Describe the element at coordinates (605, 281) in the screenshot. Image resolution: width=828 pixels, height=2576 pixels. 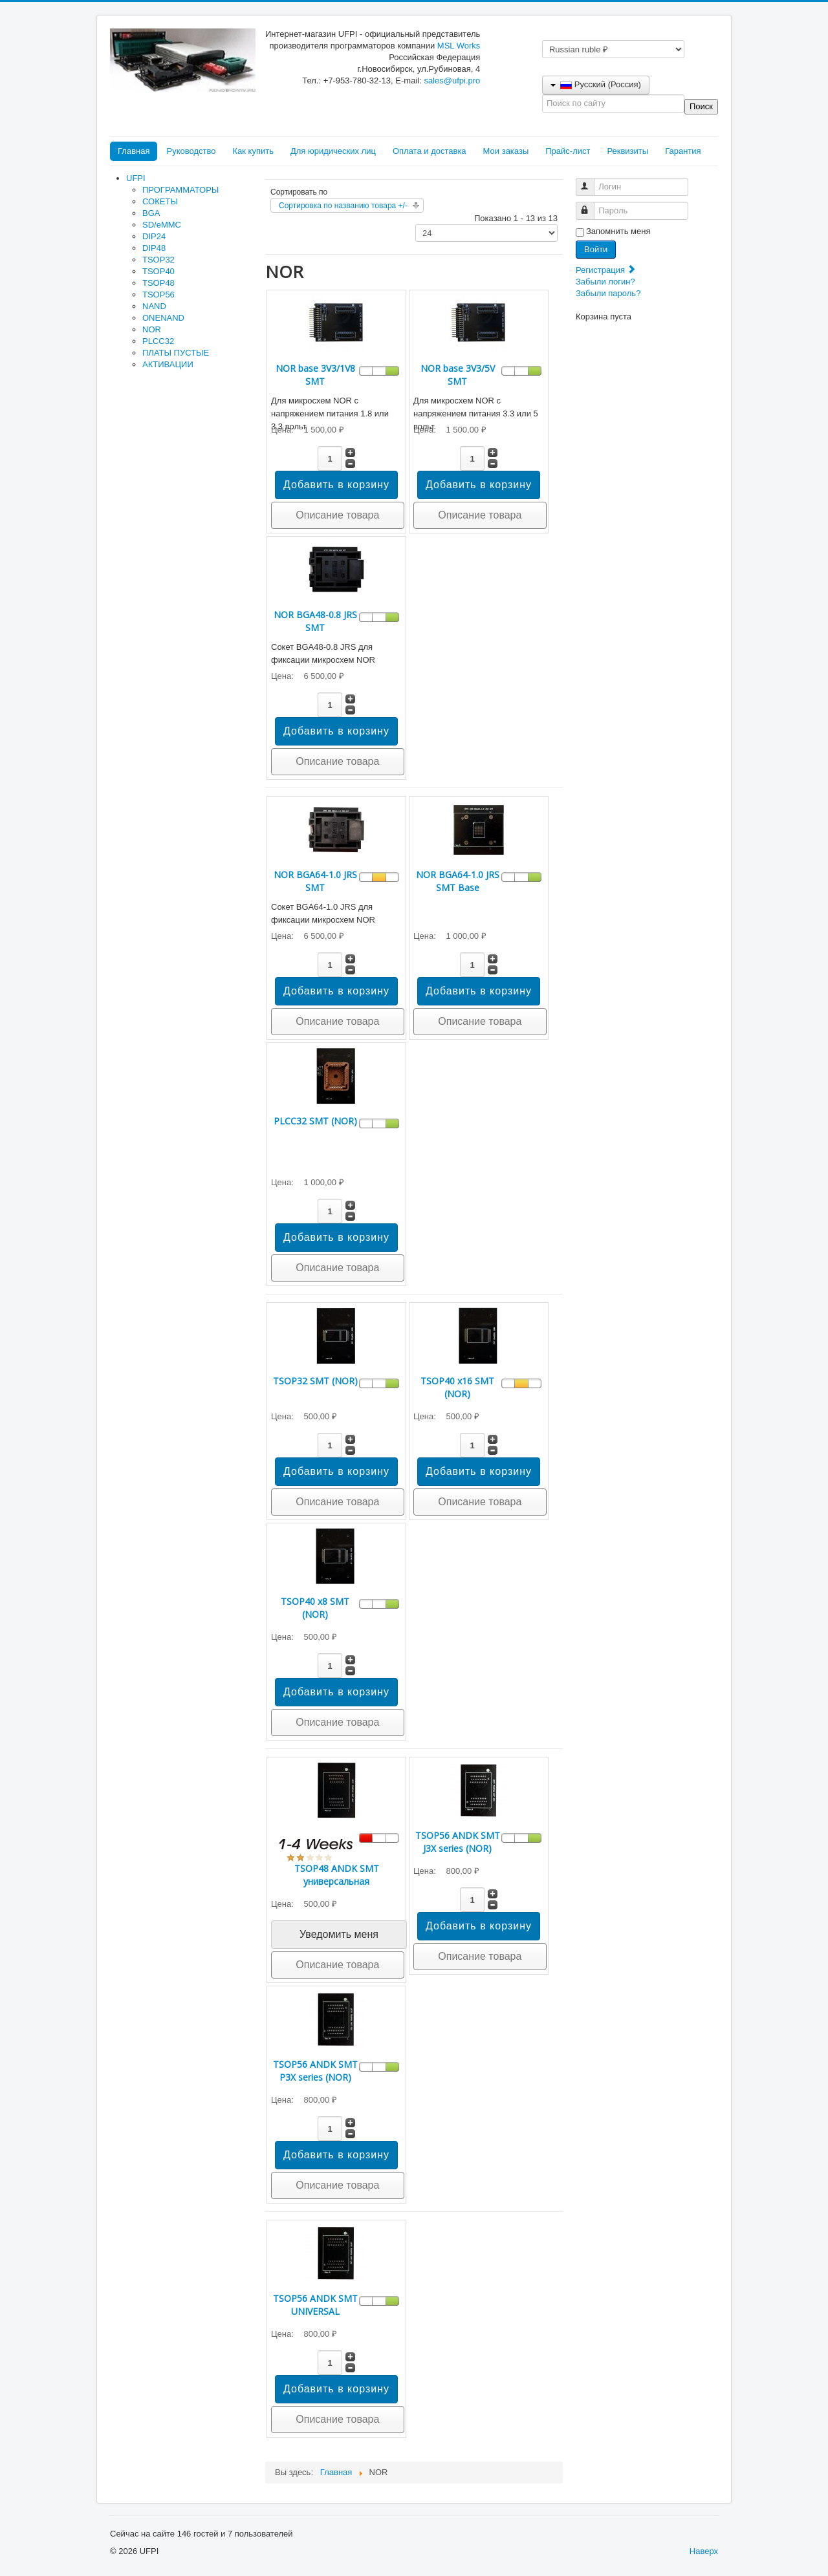
I see `Забыли логин?` at that location.